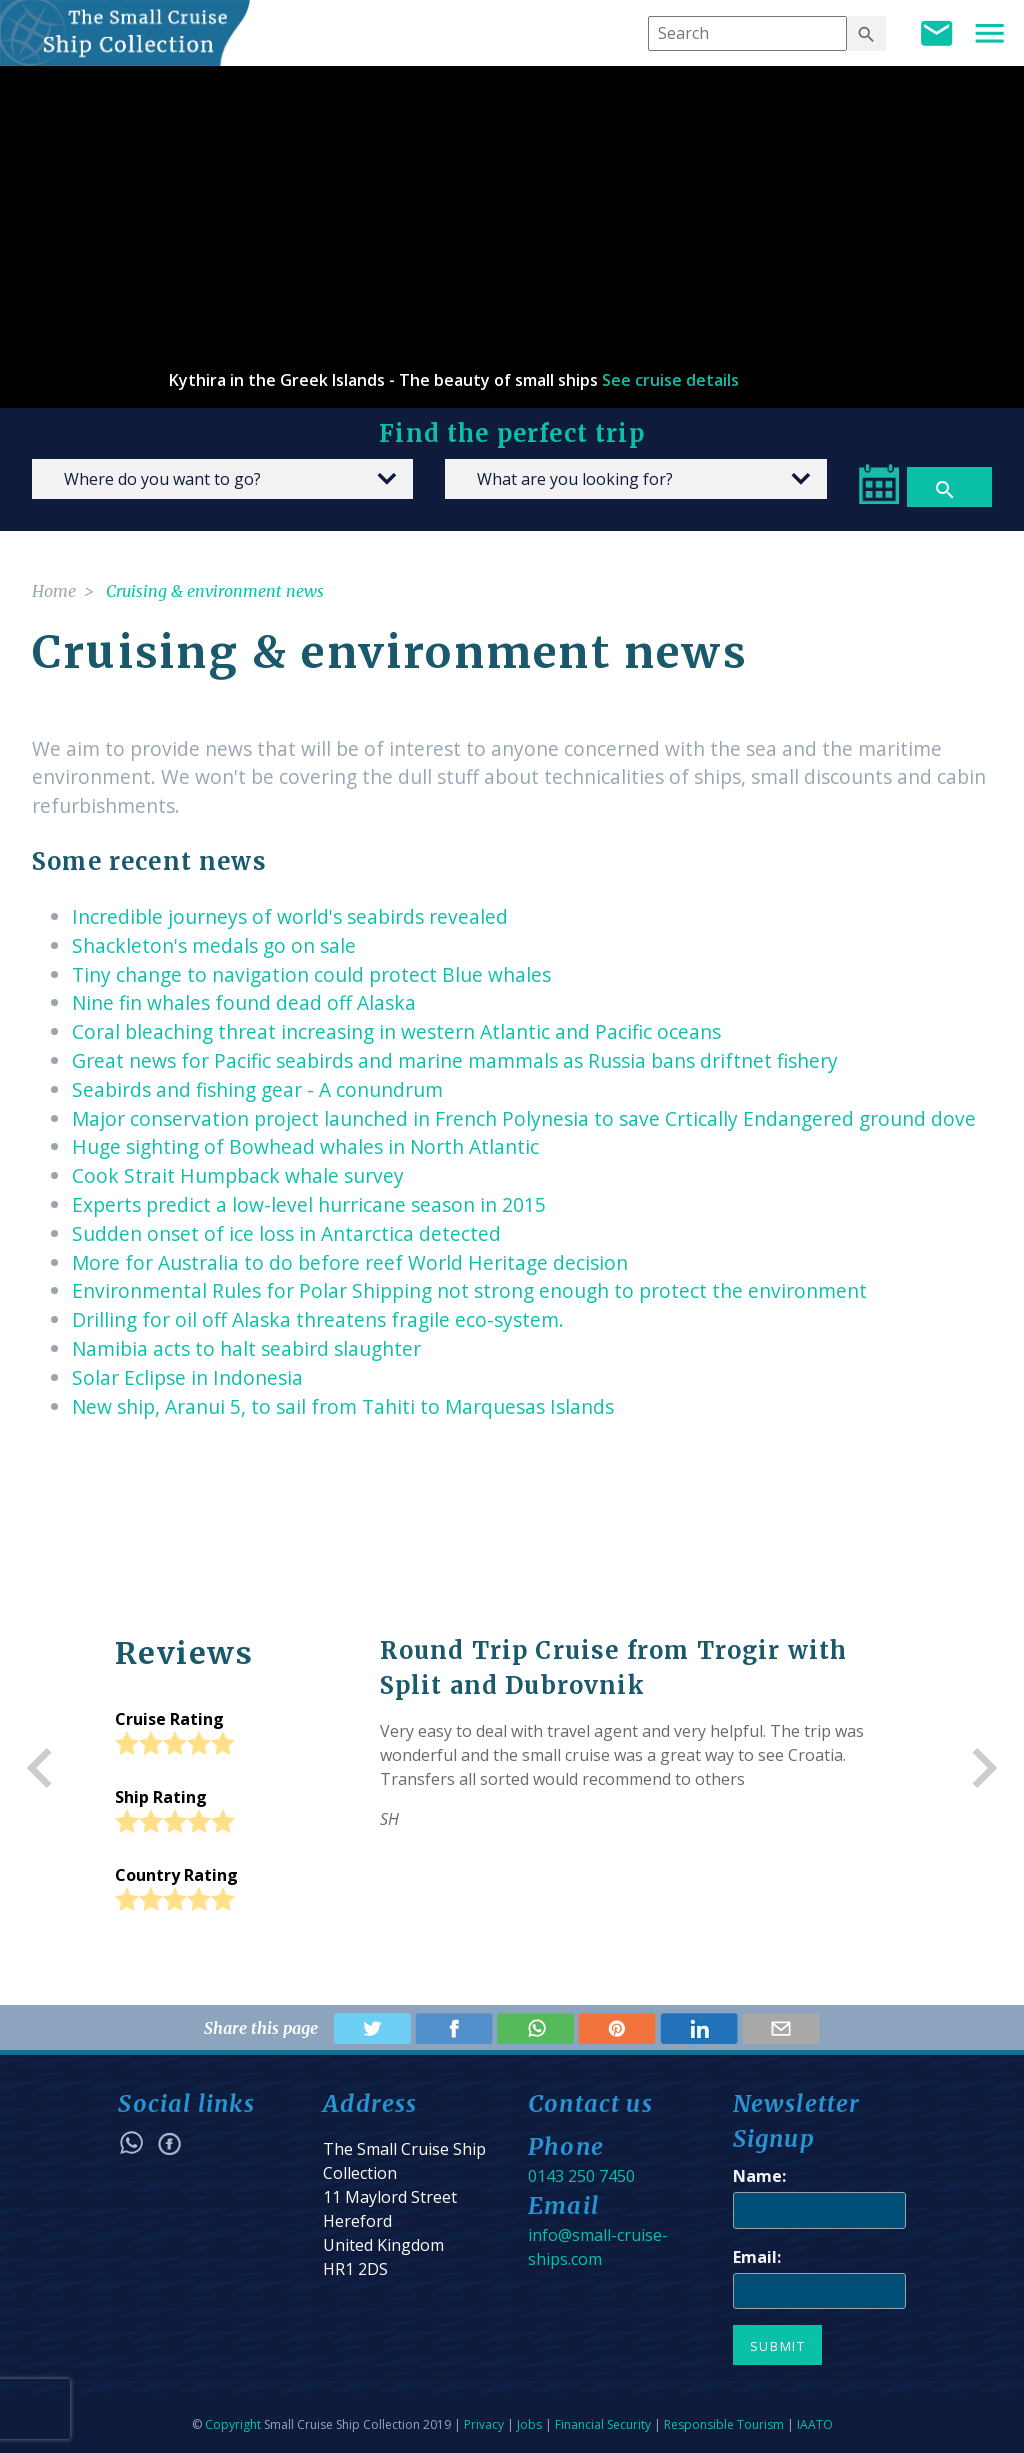 The width and height of the screenshot is (1024, 2453). I want to click on Tiny change to navigation could protect Blue whales, so click(311, 974).